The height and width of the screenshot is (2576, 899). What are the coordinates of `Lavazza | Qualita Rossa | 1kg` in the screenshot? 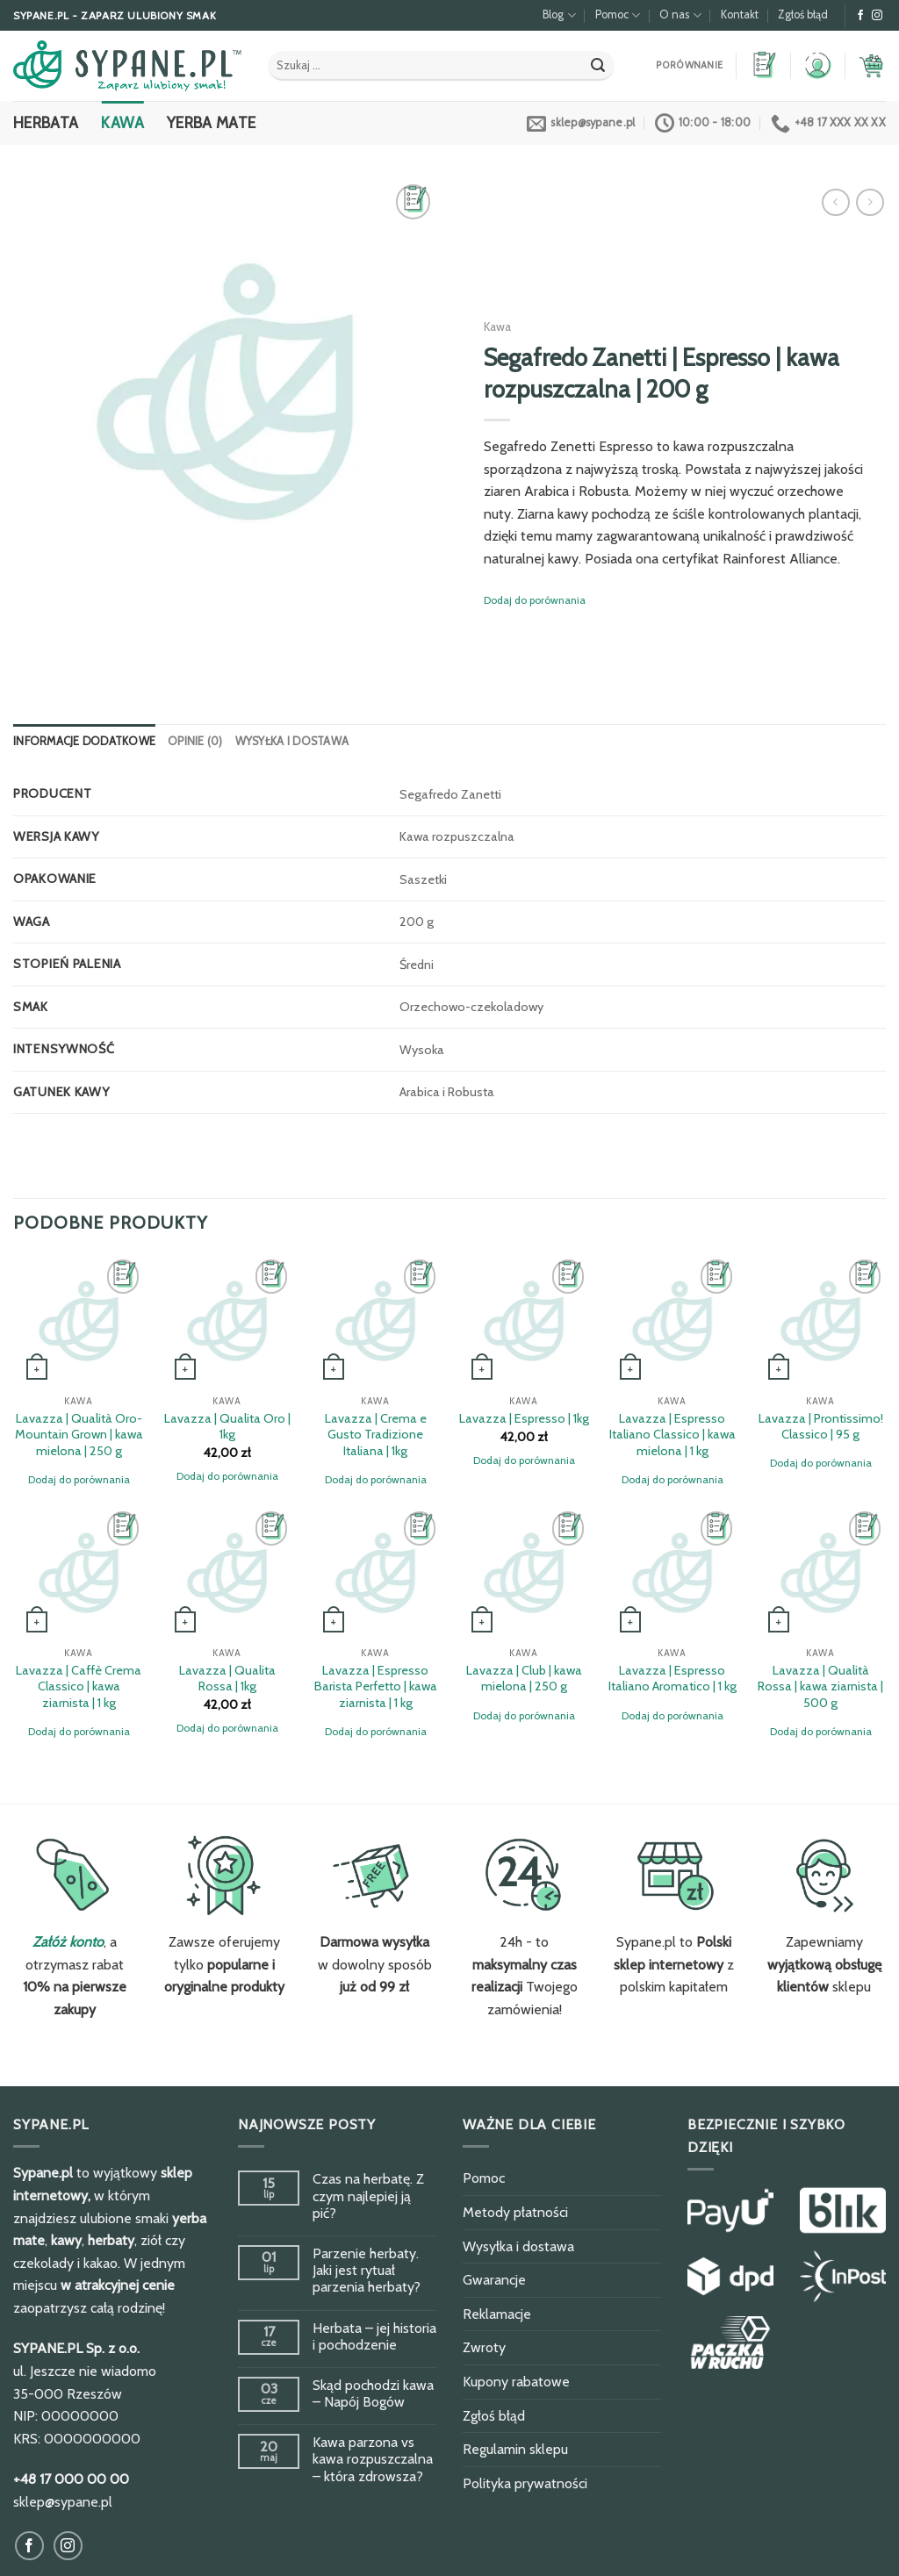 It's located at (227, 1678).